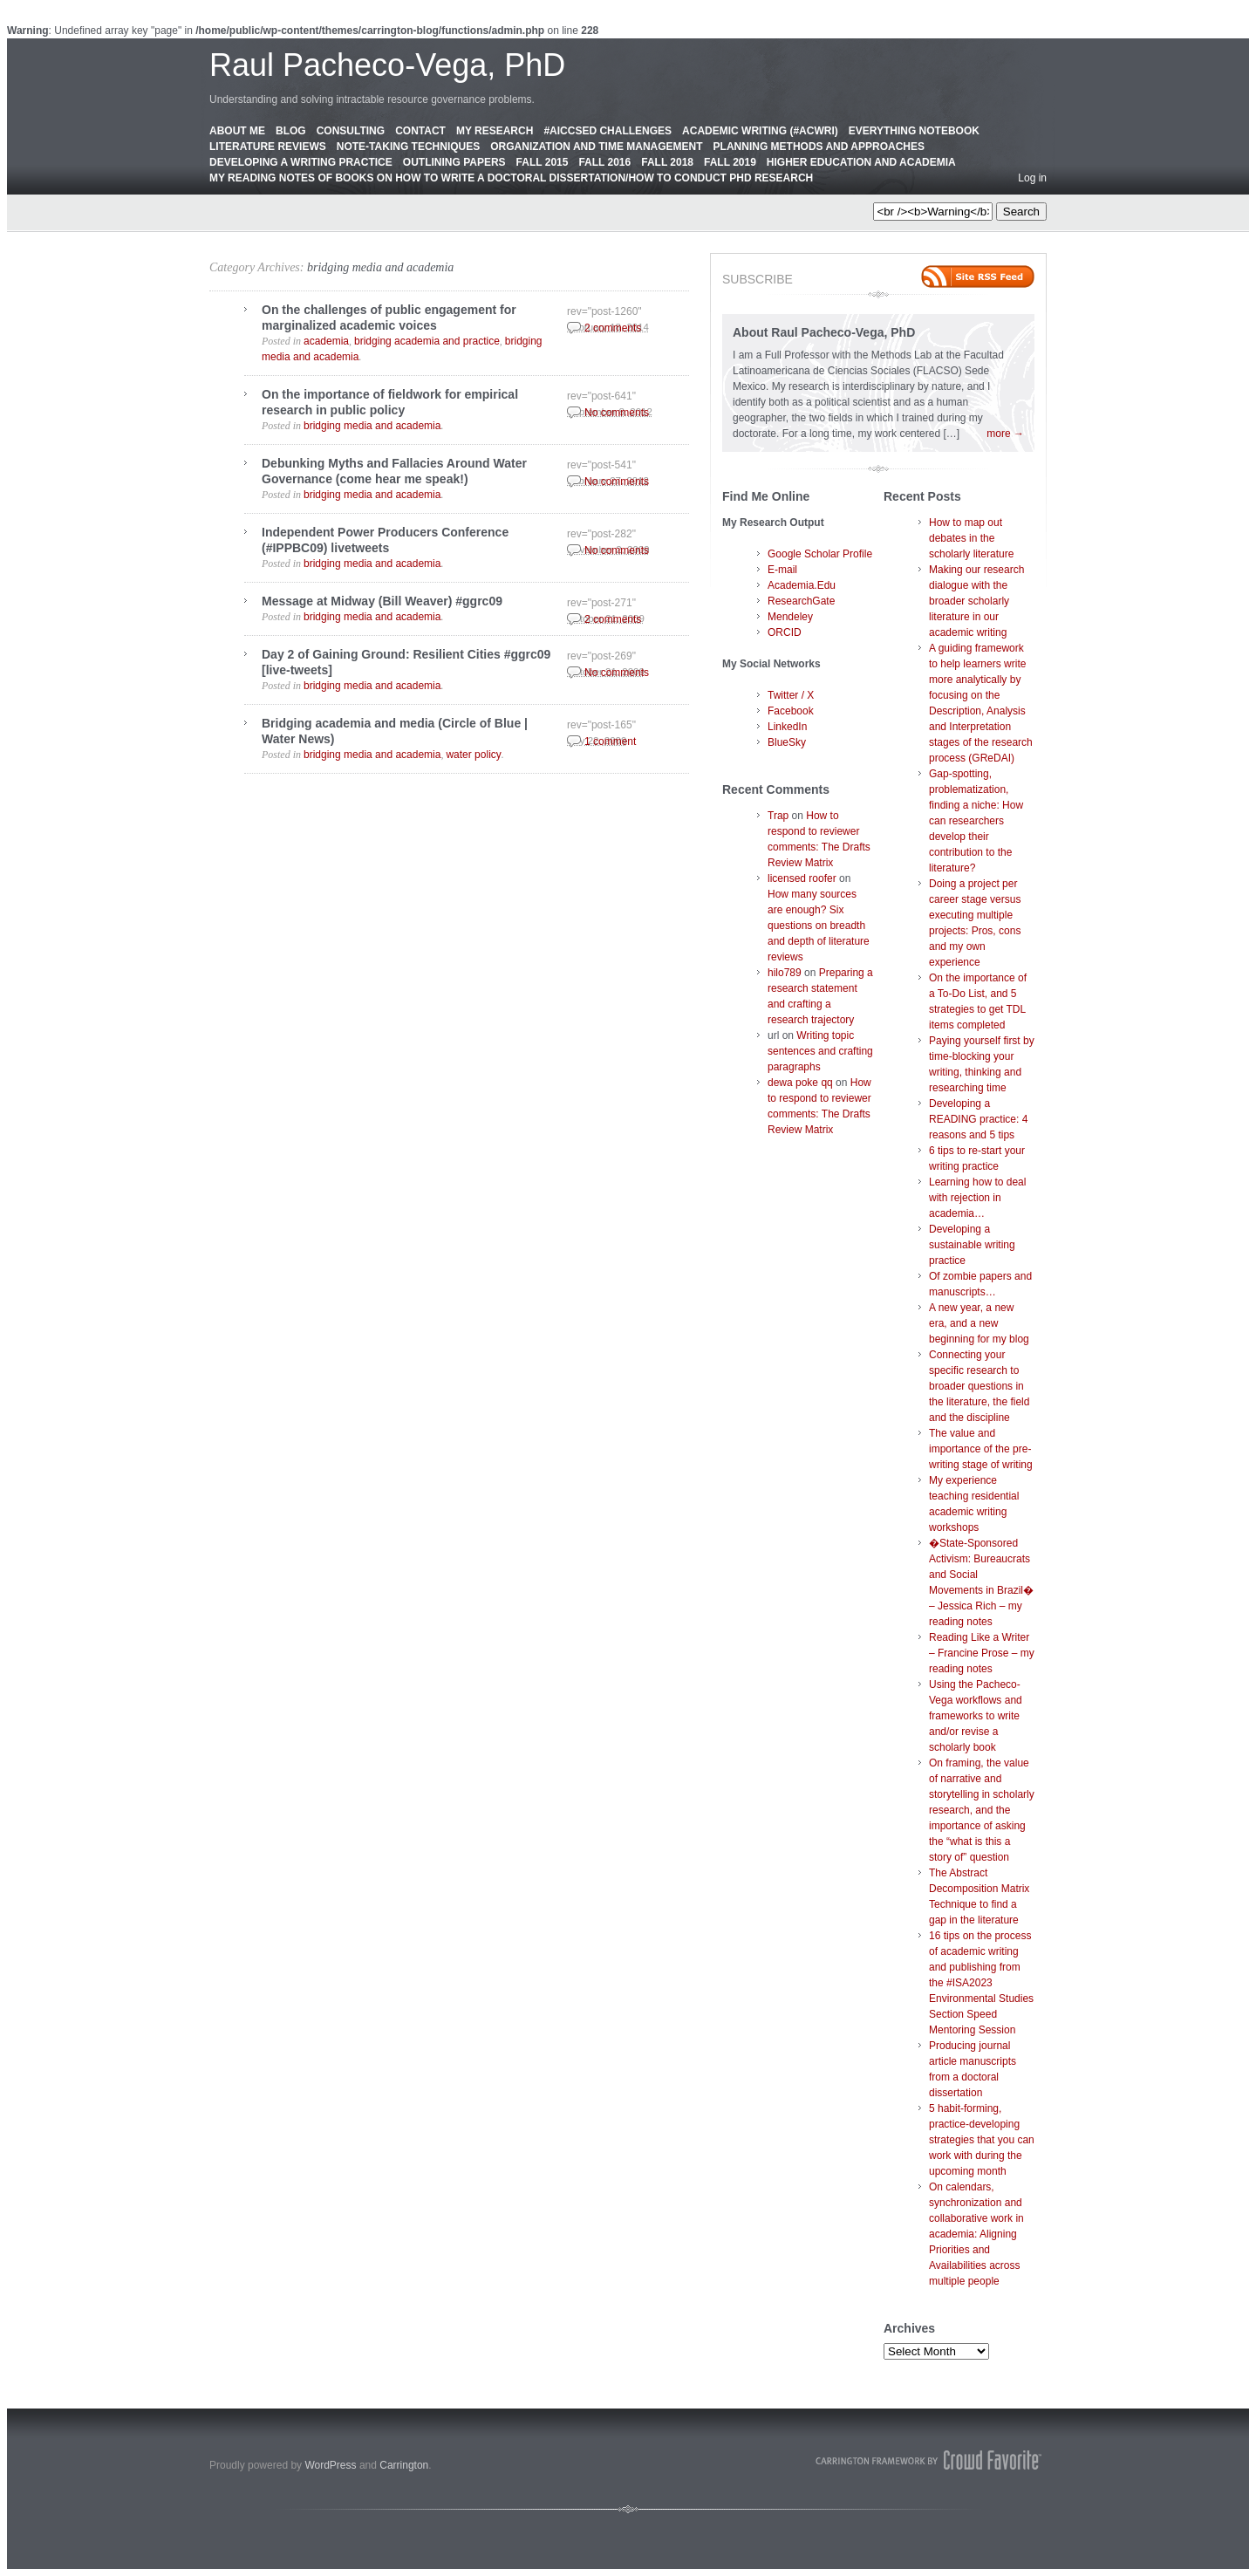  I want to click on Mendeley, so click(790, 617).